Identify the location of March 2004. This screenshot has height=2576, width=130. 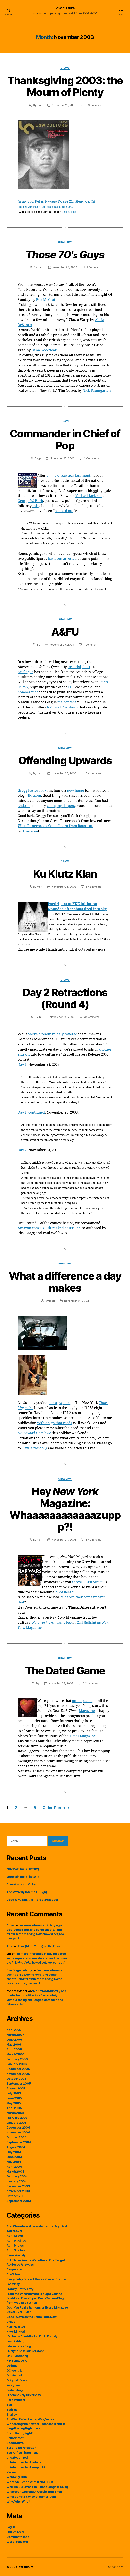
(15, 2171).